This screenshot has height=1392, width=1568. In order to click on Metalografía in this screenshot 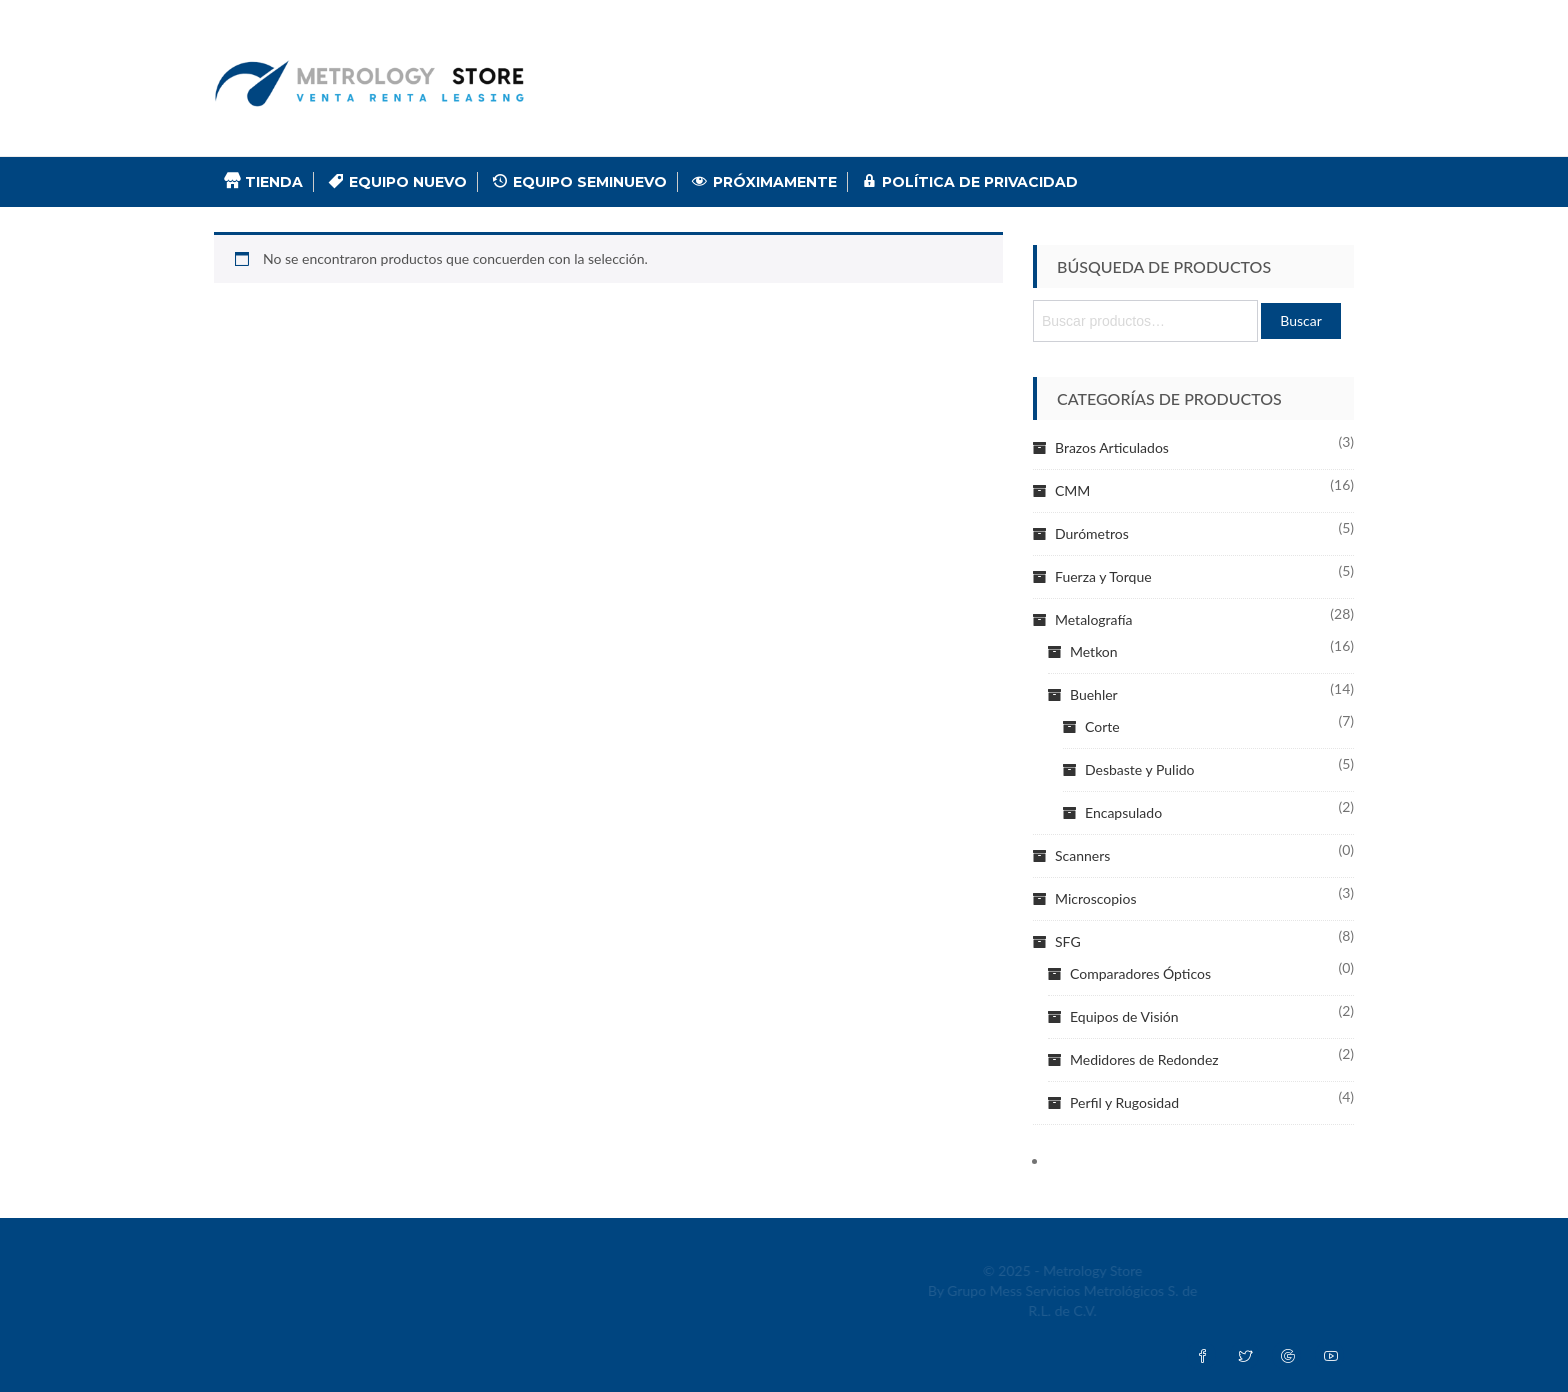, I will do `click(1093, 619)`.